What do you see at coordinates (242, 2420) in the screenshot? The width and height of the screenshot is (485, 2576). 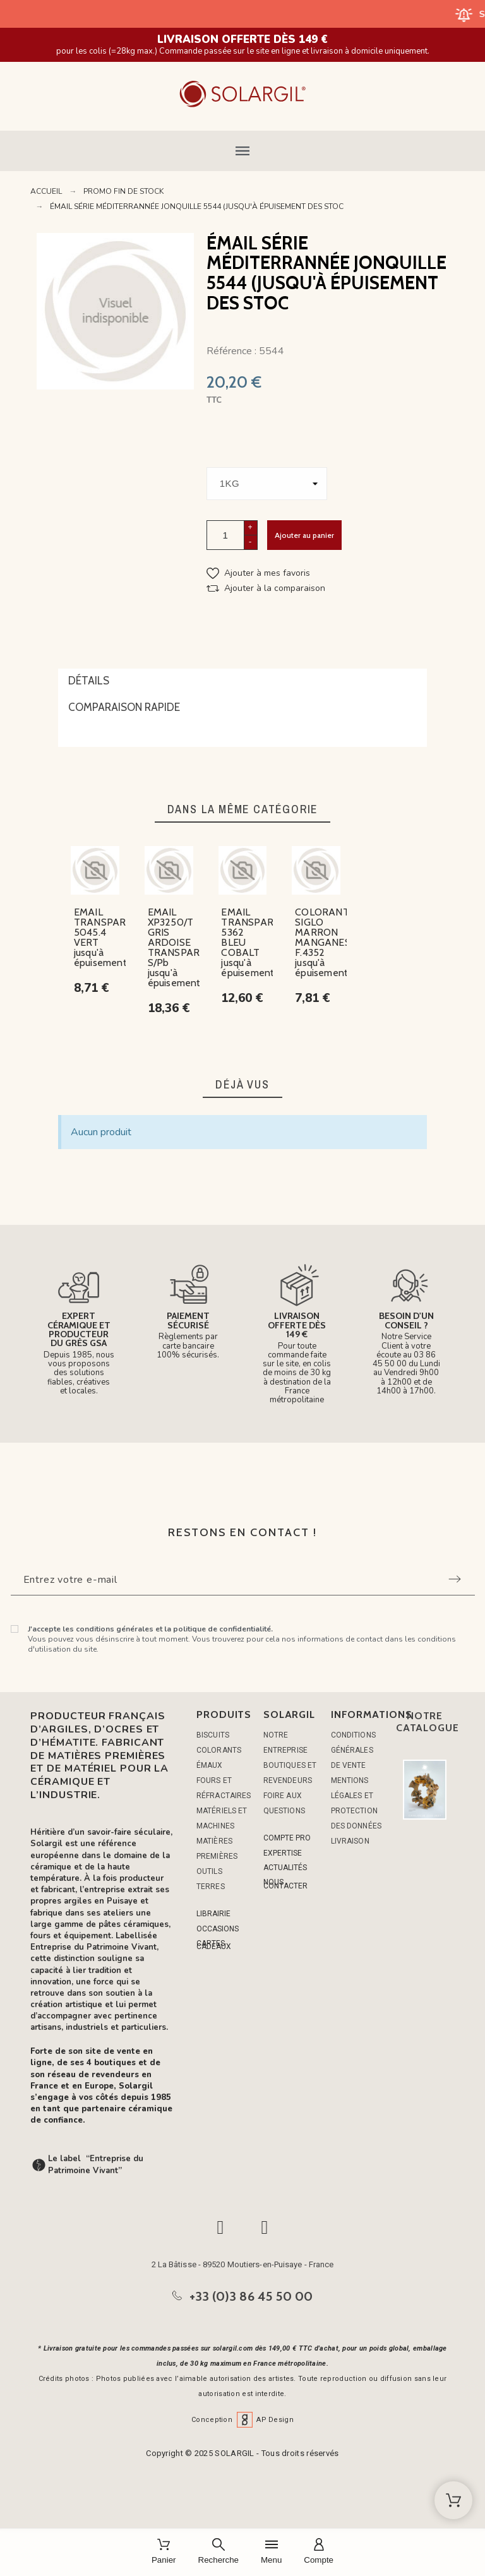 I see `Conception AP Design` at bounding box center [242, 2420].